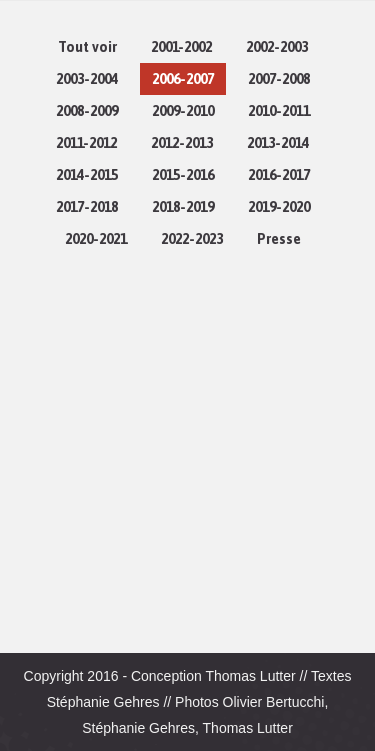  What do you see at coordinates (279, 239) in the screenshot?
I see `Presse [Apply filter: Presse]` at bounding box center [279, 239].